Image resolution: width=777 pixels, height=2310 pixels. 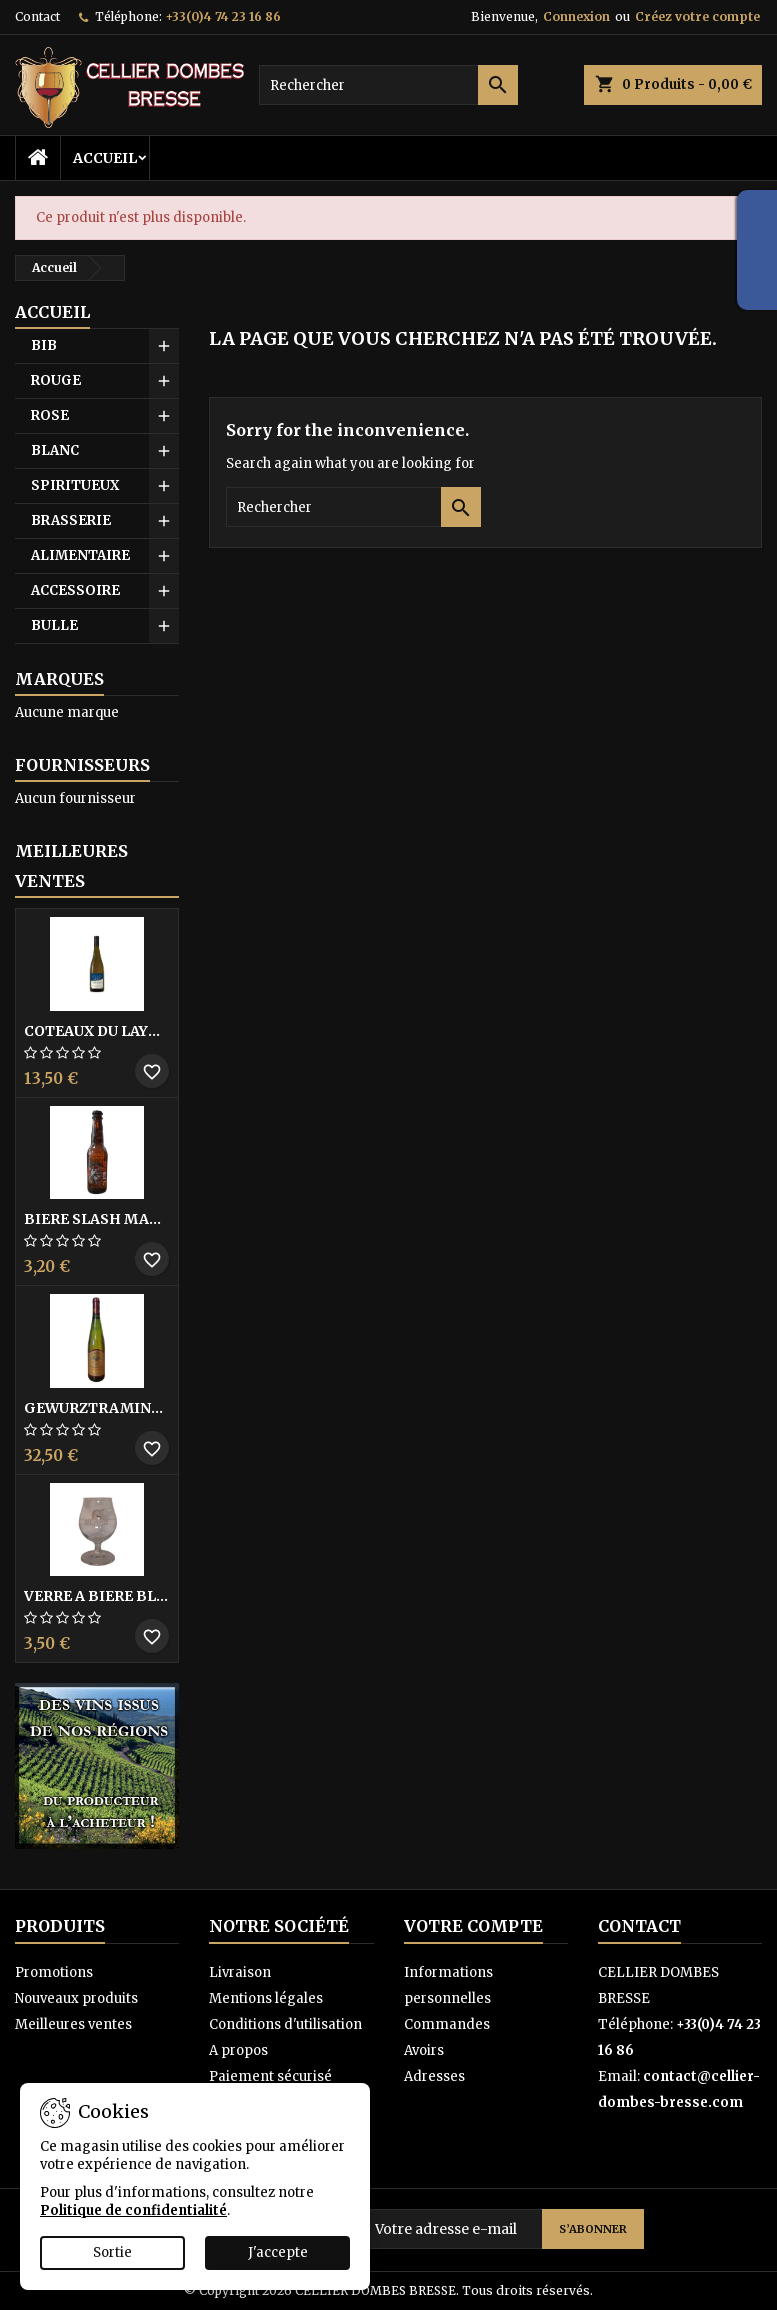 What do you see at coordinates (238, 2050) in the screenshot?
I see `A propos` at bounding box center [238, 2050].